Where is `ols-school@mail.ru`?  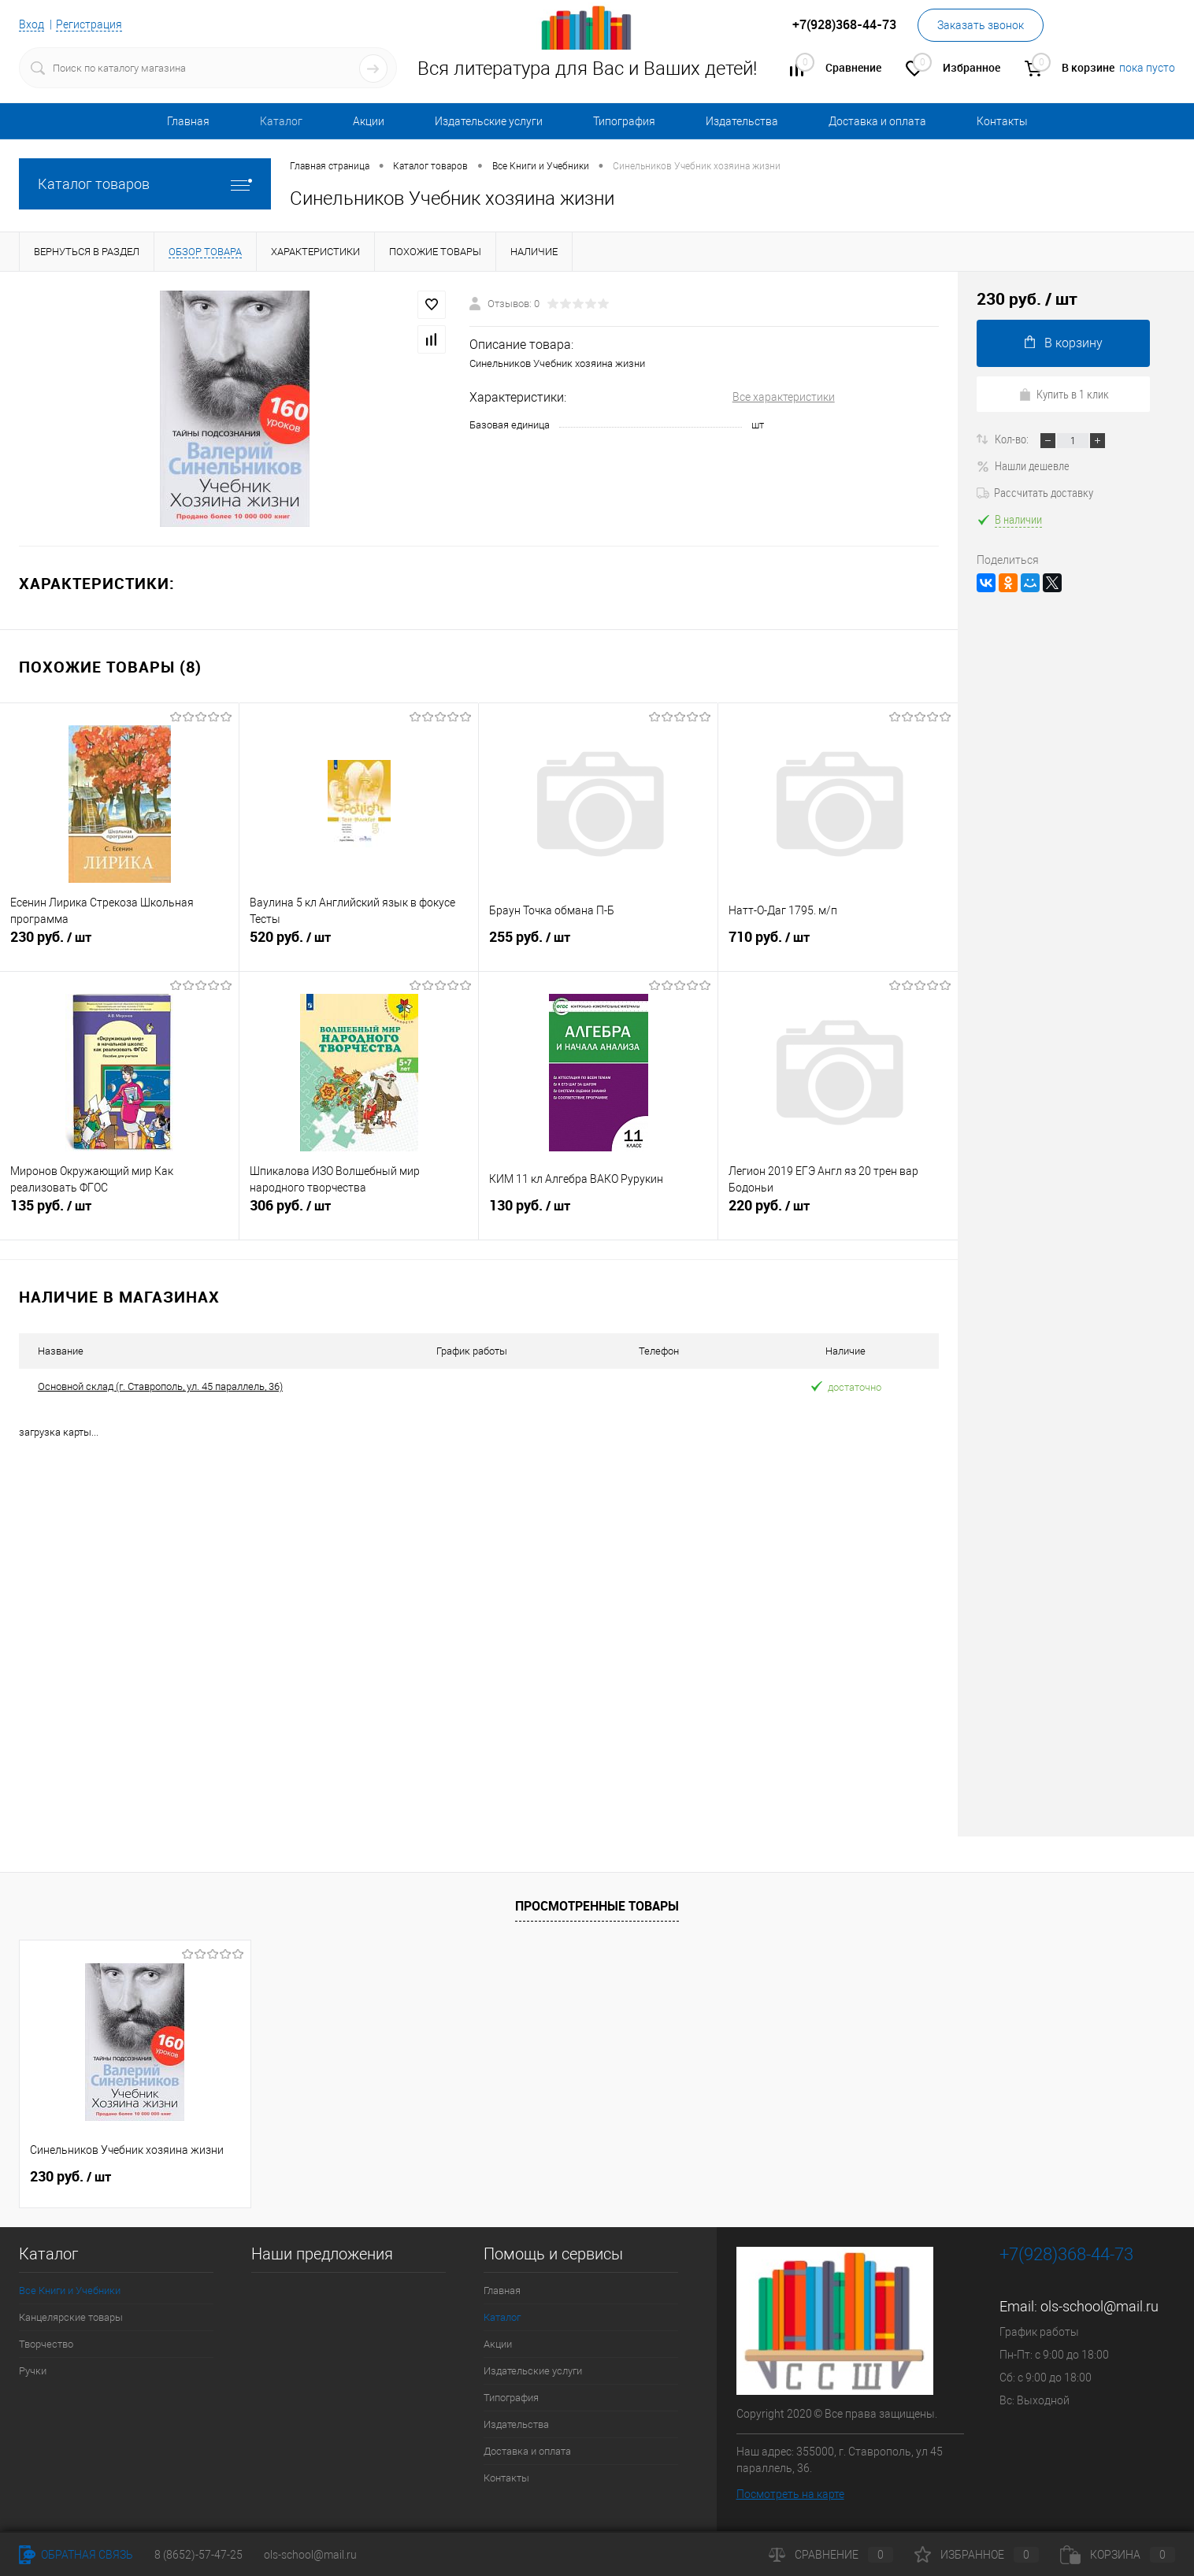 ols-school@mail.ru is located at coordinates (1099, 2305).